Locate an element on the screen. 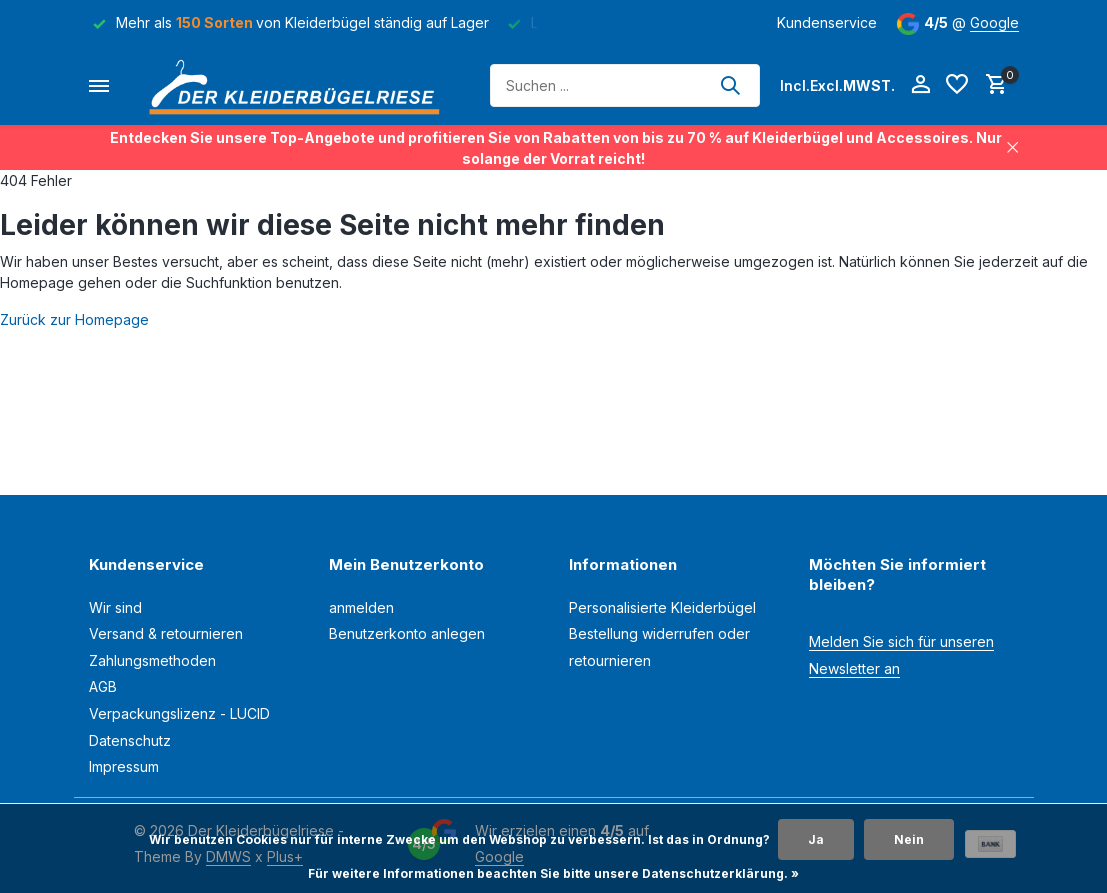  [Wunschzettel] is located at coordinates (957, 85).